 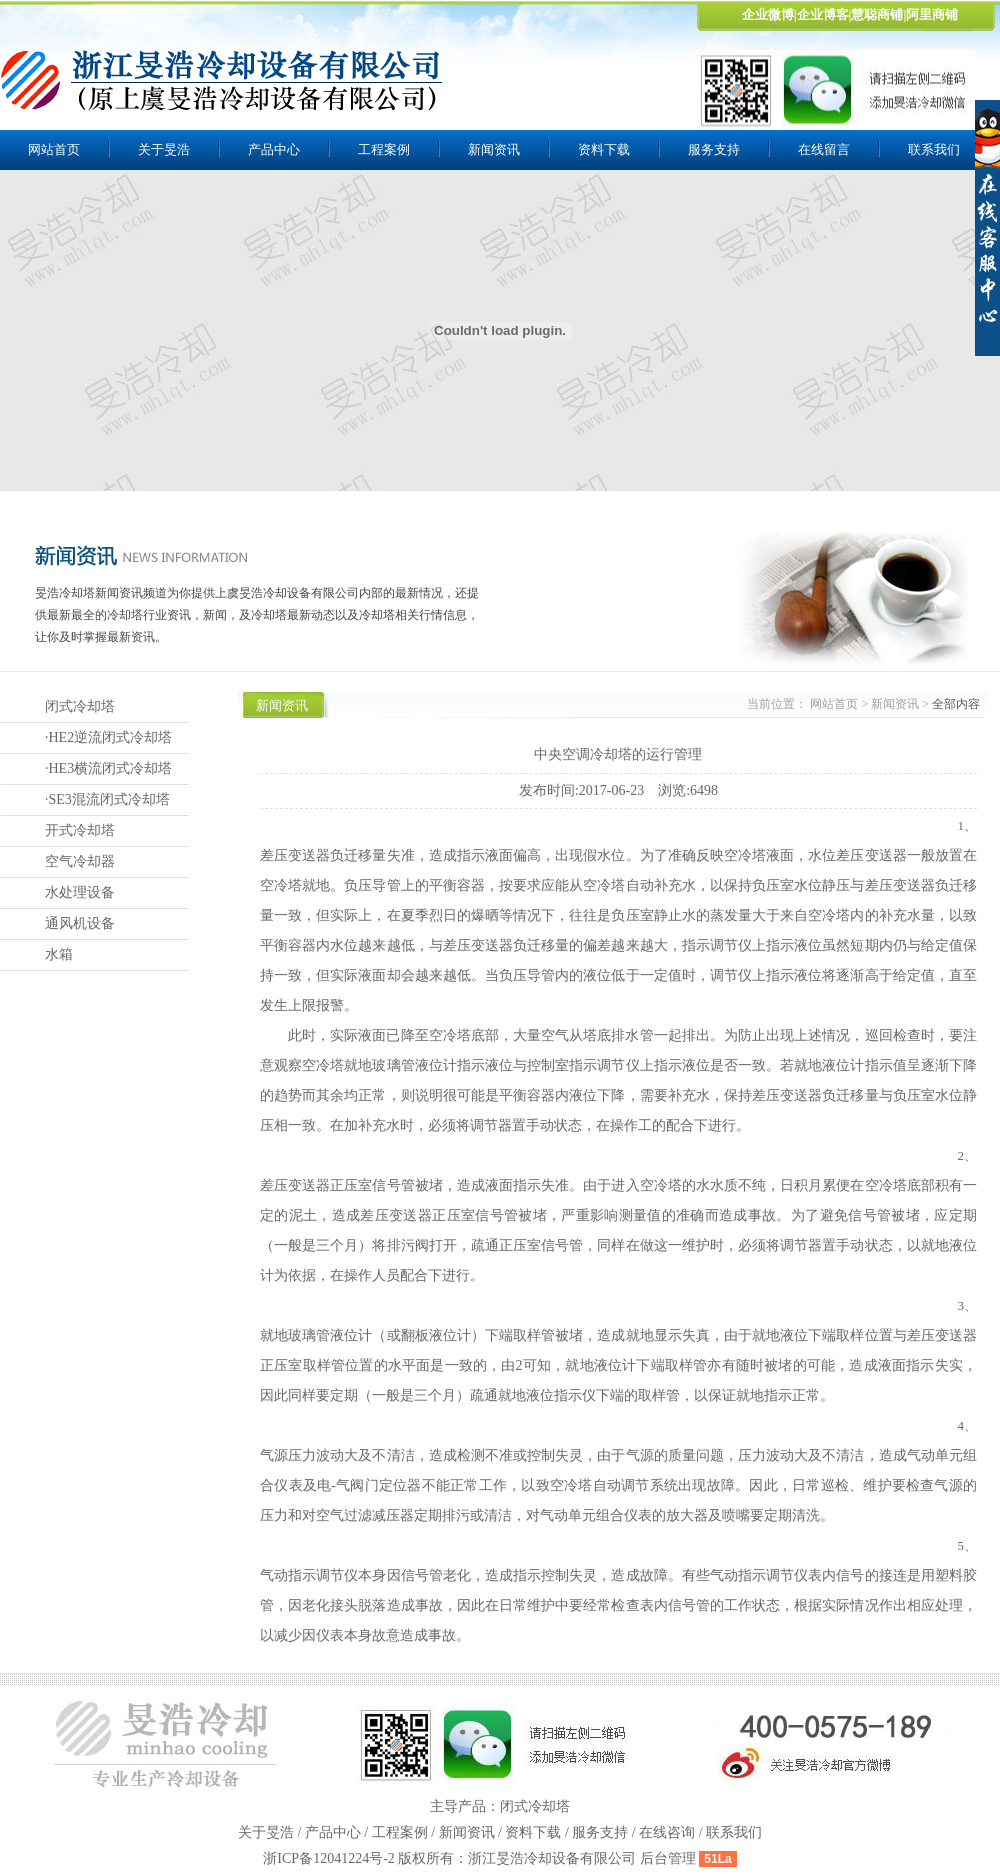 What do you see at coordinates (107, 799) in the screenshot?
I see `·SE3混流闭式冷却塔` at bounding box center [107, 799].